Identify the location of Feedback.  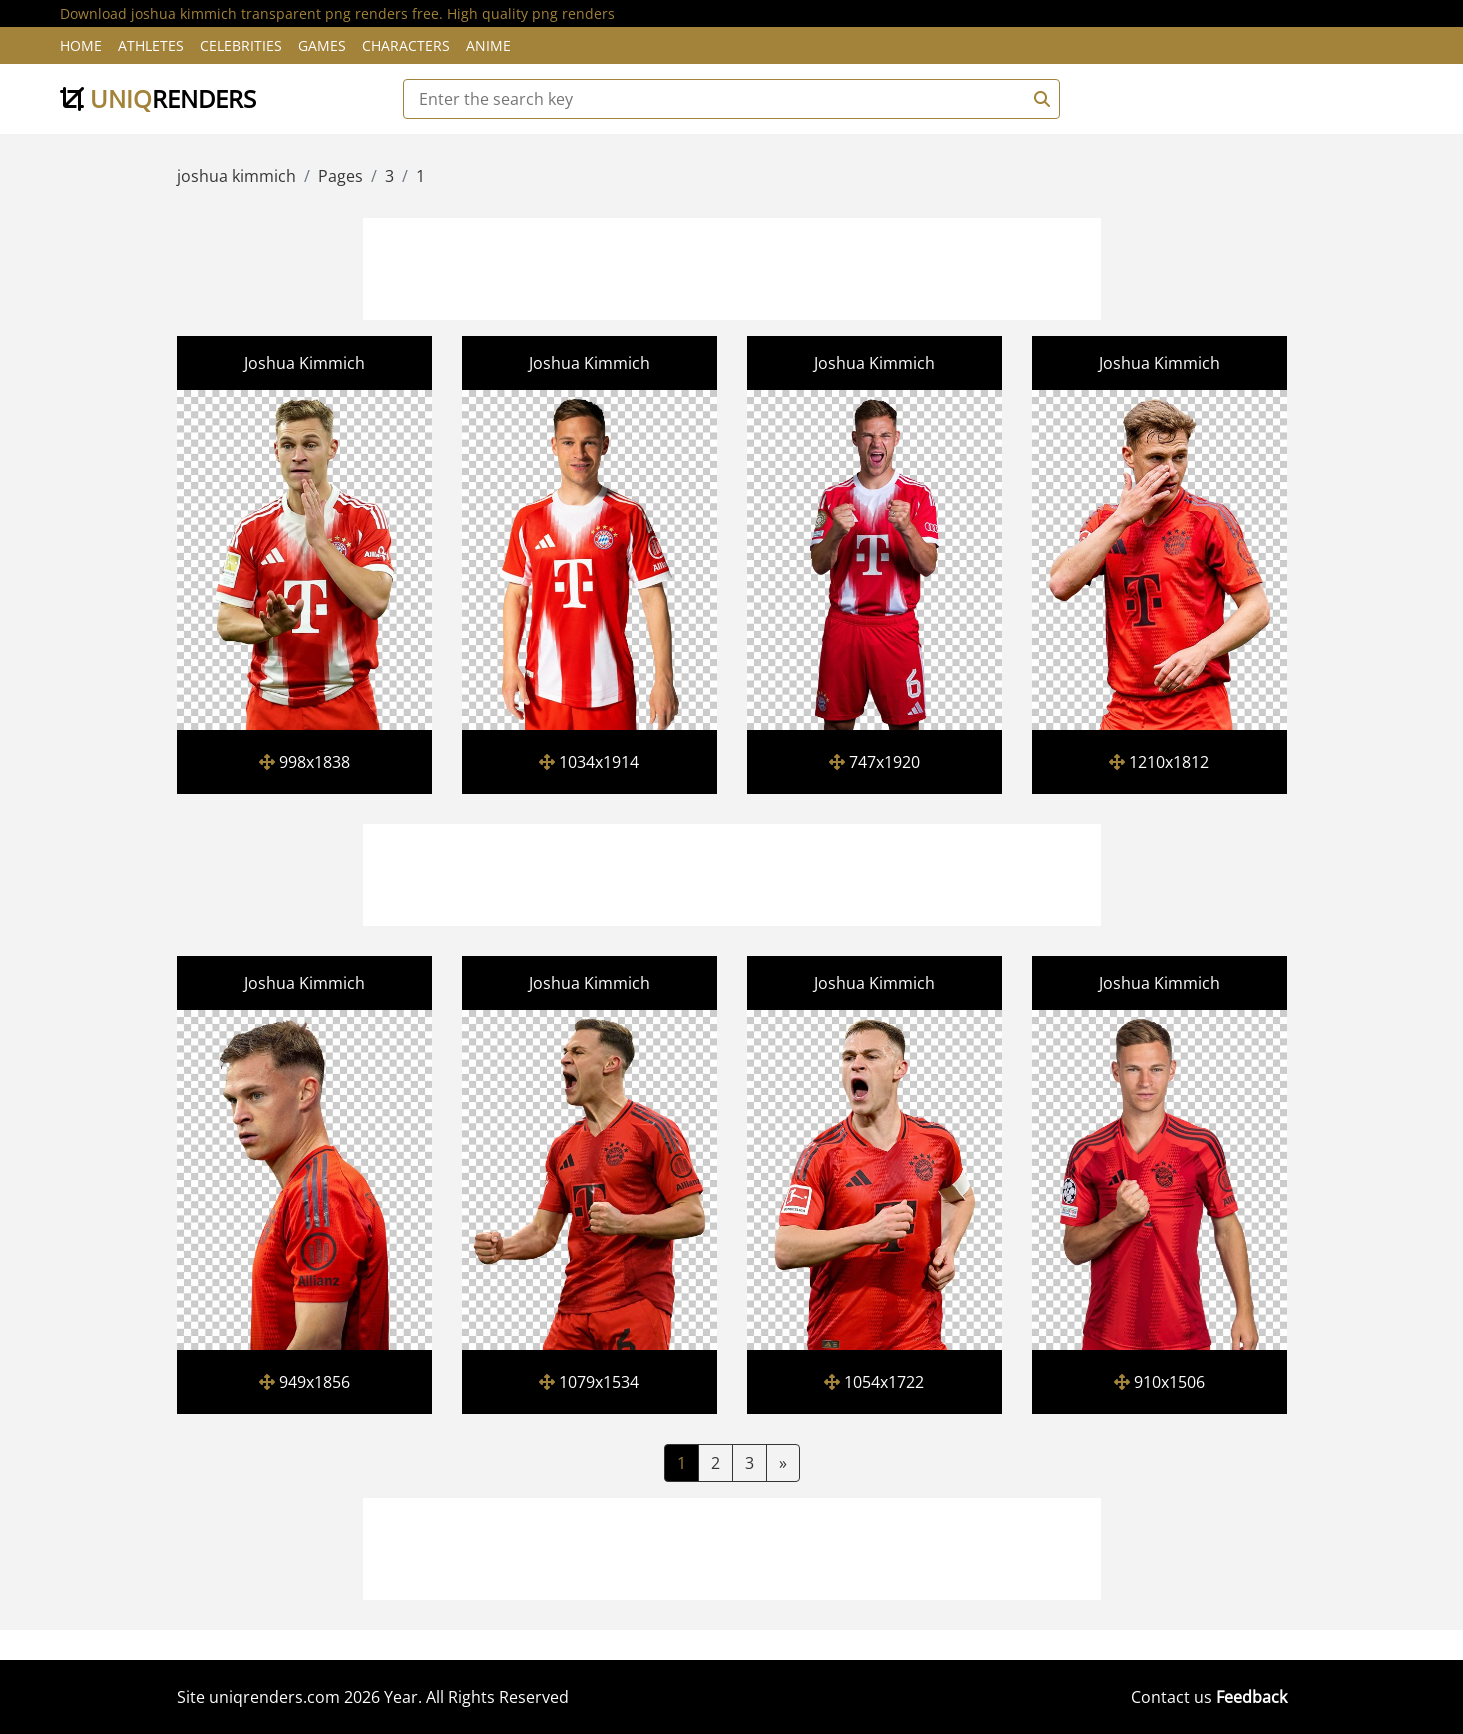
(1251, 1697).